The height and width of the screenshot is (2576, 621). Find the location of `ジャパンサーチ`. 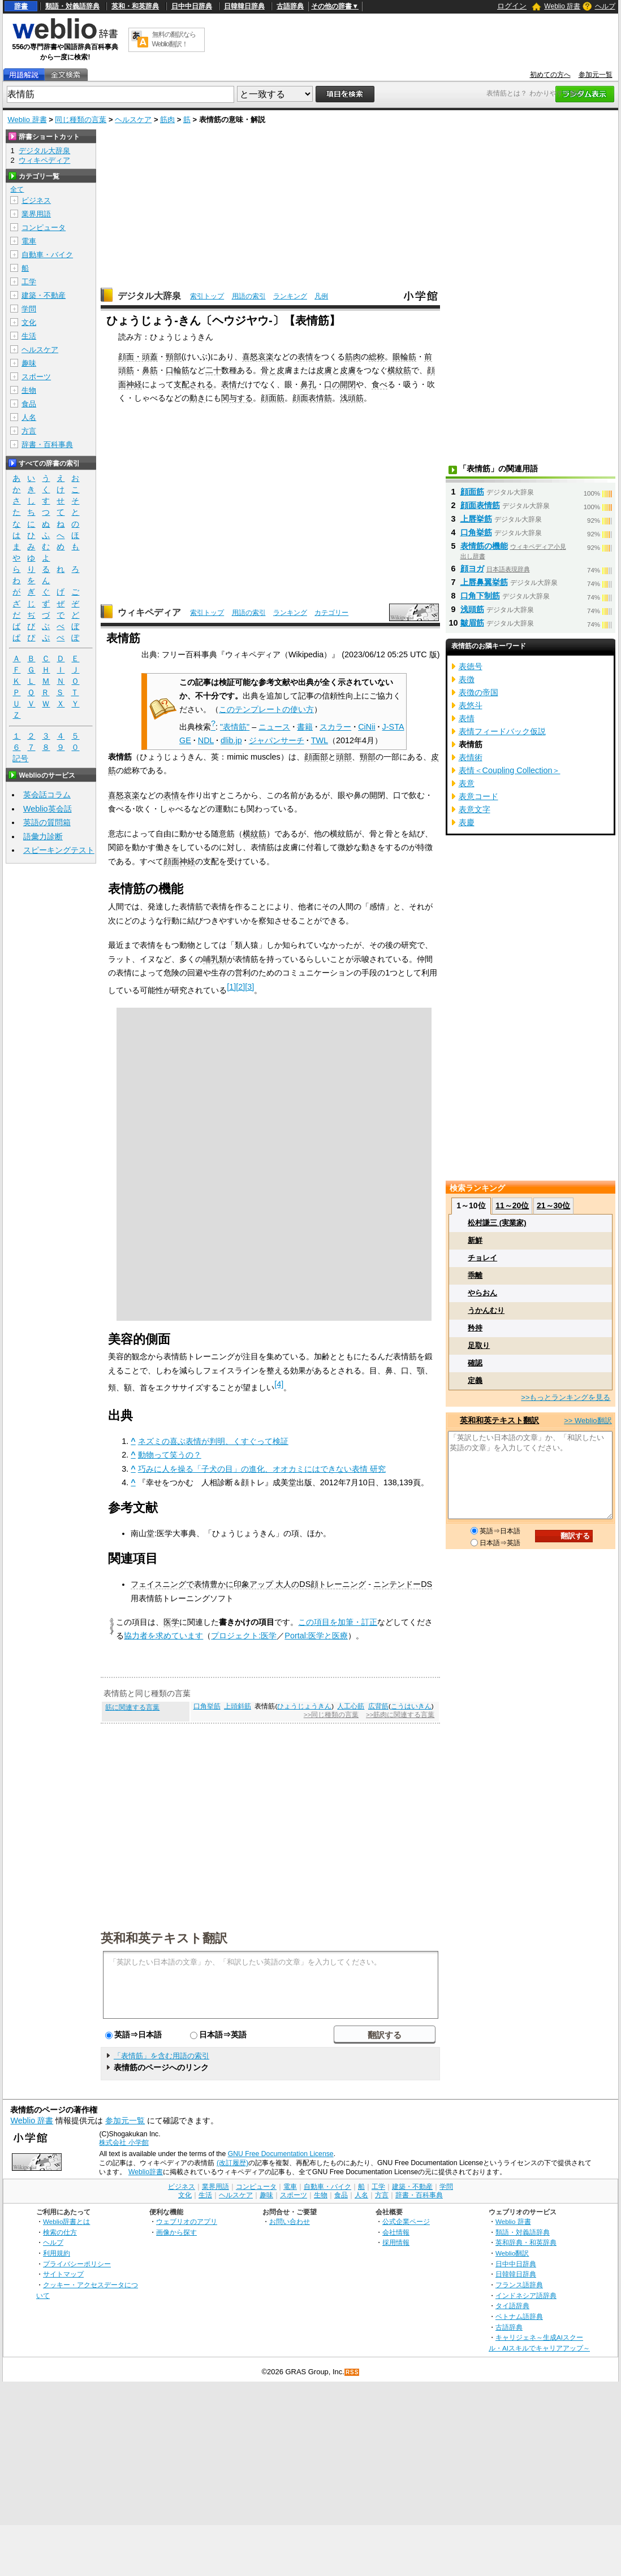

ジャパンサーチ is located at coordinates (276, 740).